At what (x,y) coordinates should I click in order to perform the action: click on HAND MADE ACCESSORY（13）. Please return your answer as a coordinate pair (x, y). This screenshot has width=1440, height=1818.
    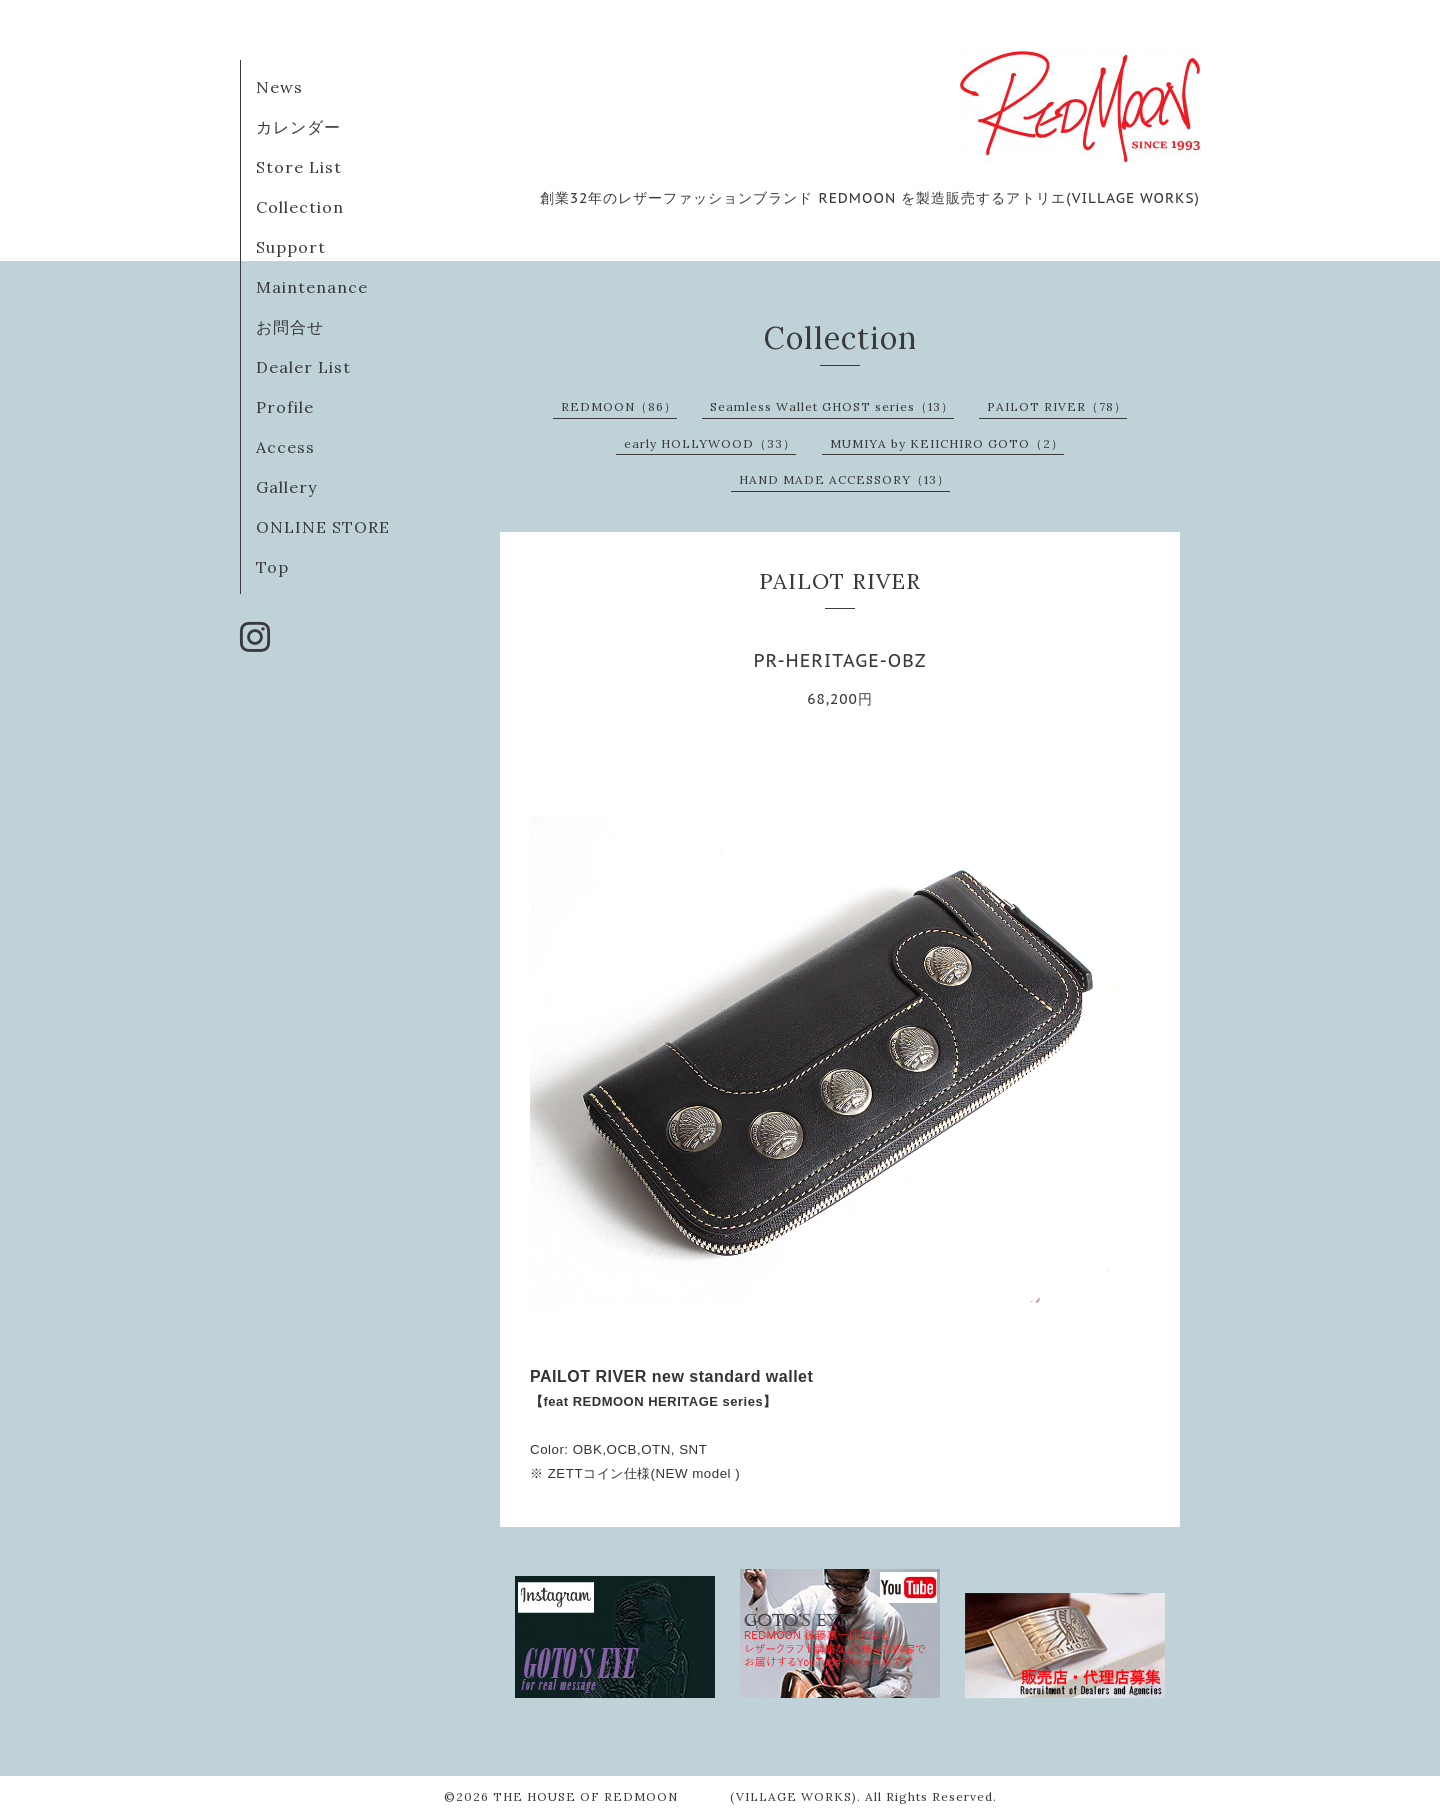
    Looking at the image, I should click on (844, 479).